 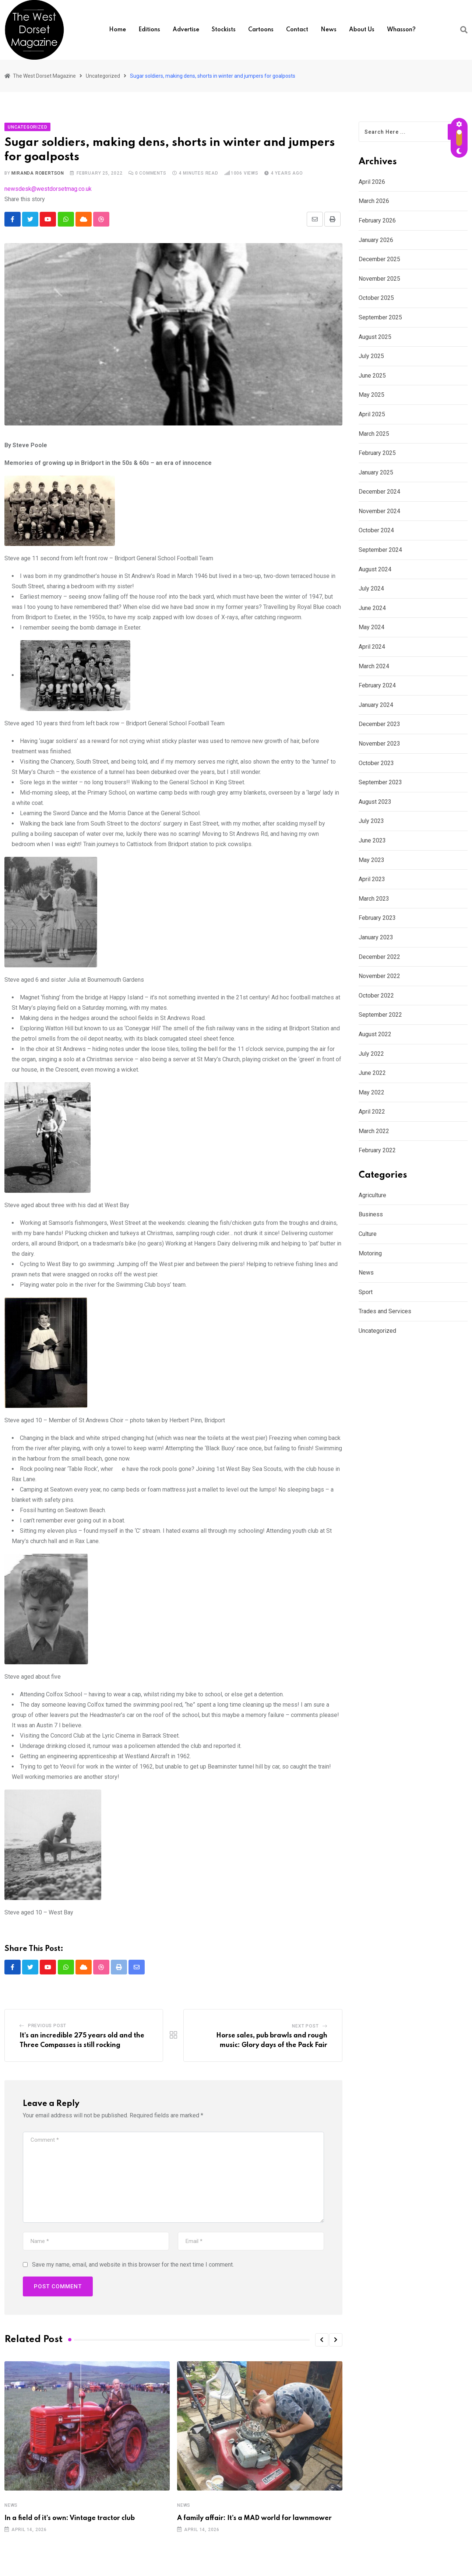 What do you see at coordinates (372, 1195) in the screenshot?
I see `Agriculture` at bounding box center [372, 1195].